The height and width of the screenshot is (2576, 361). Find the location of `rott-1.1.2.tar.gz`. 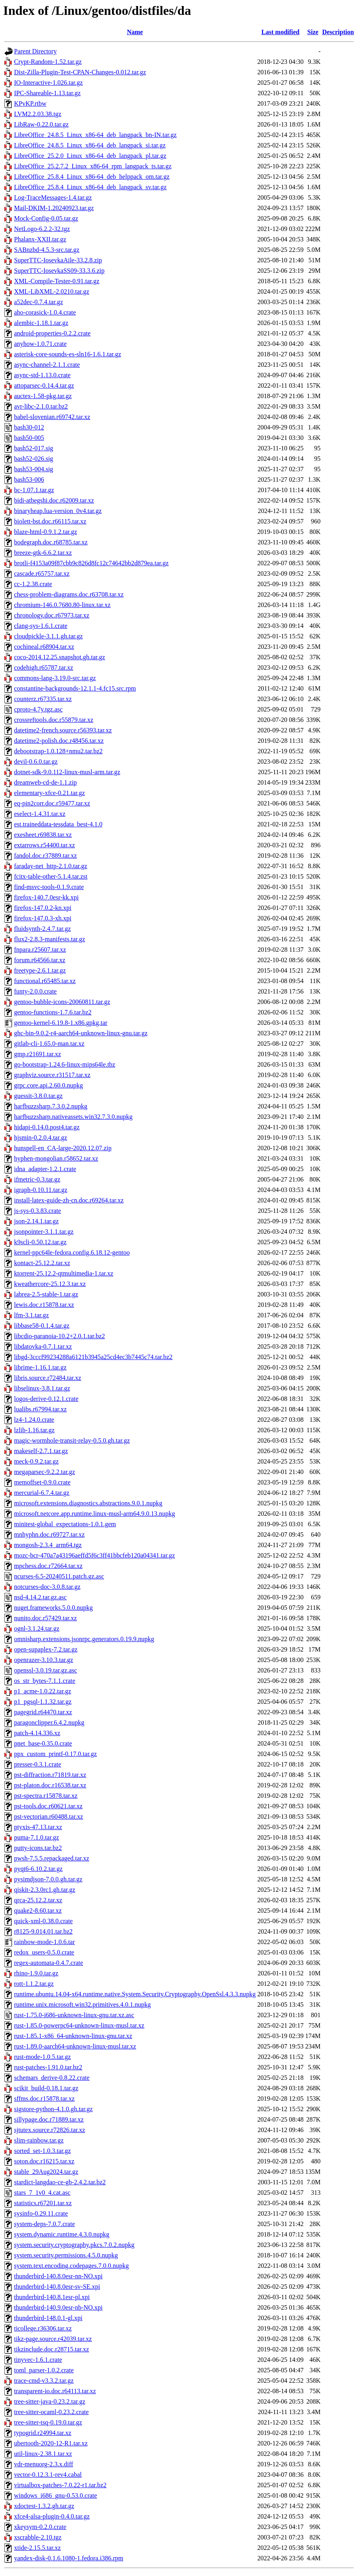

rott-1.1.2.tar.gz is located at coordinates (34, 1983).